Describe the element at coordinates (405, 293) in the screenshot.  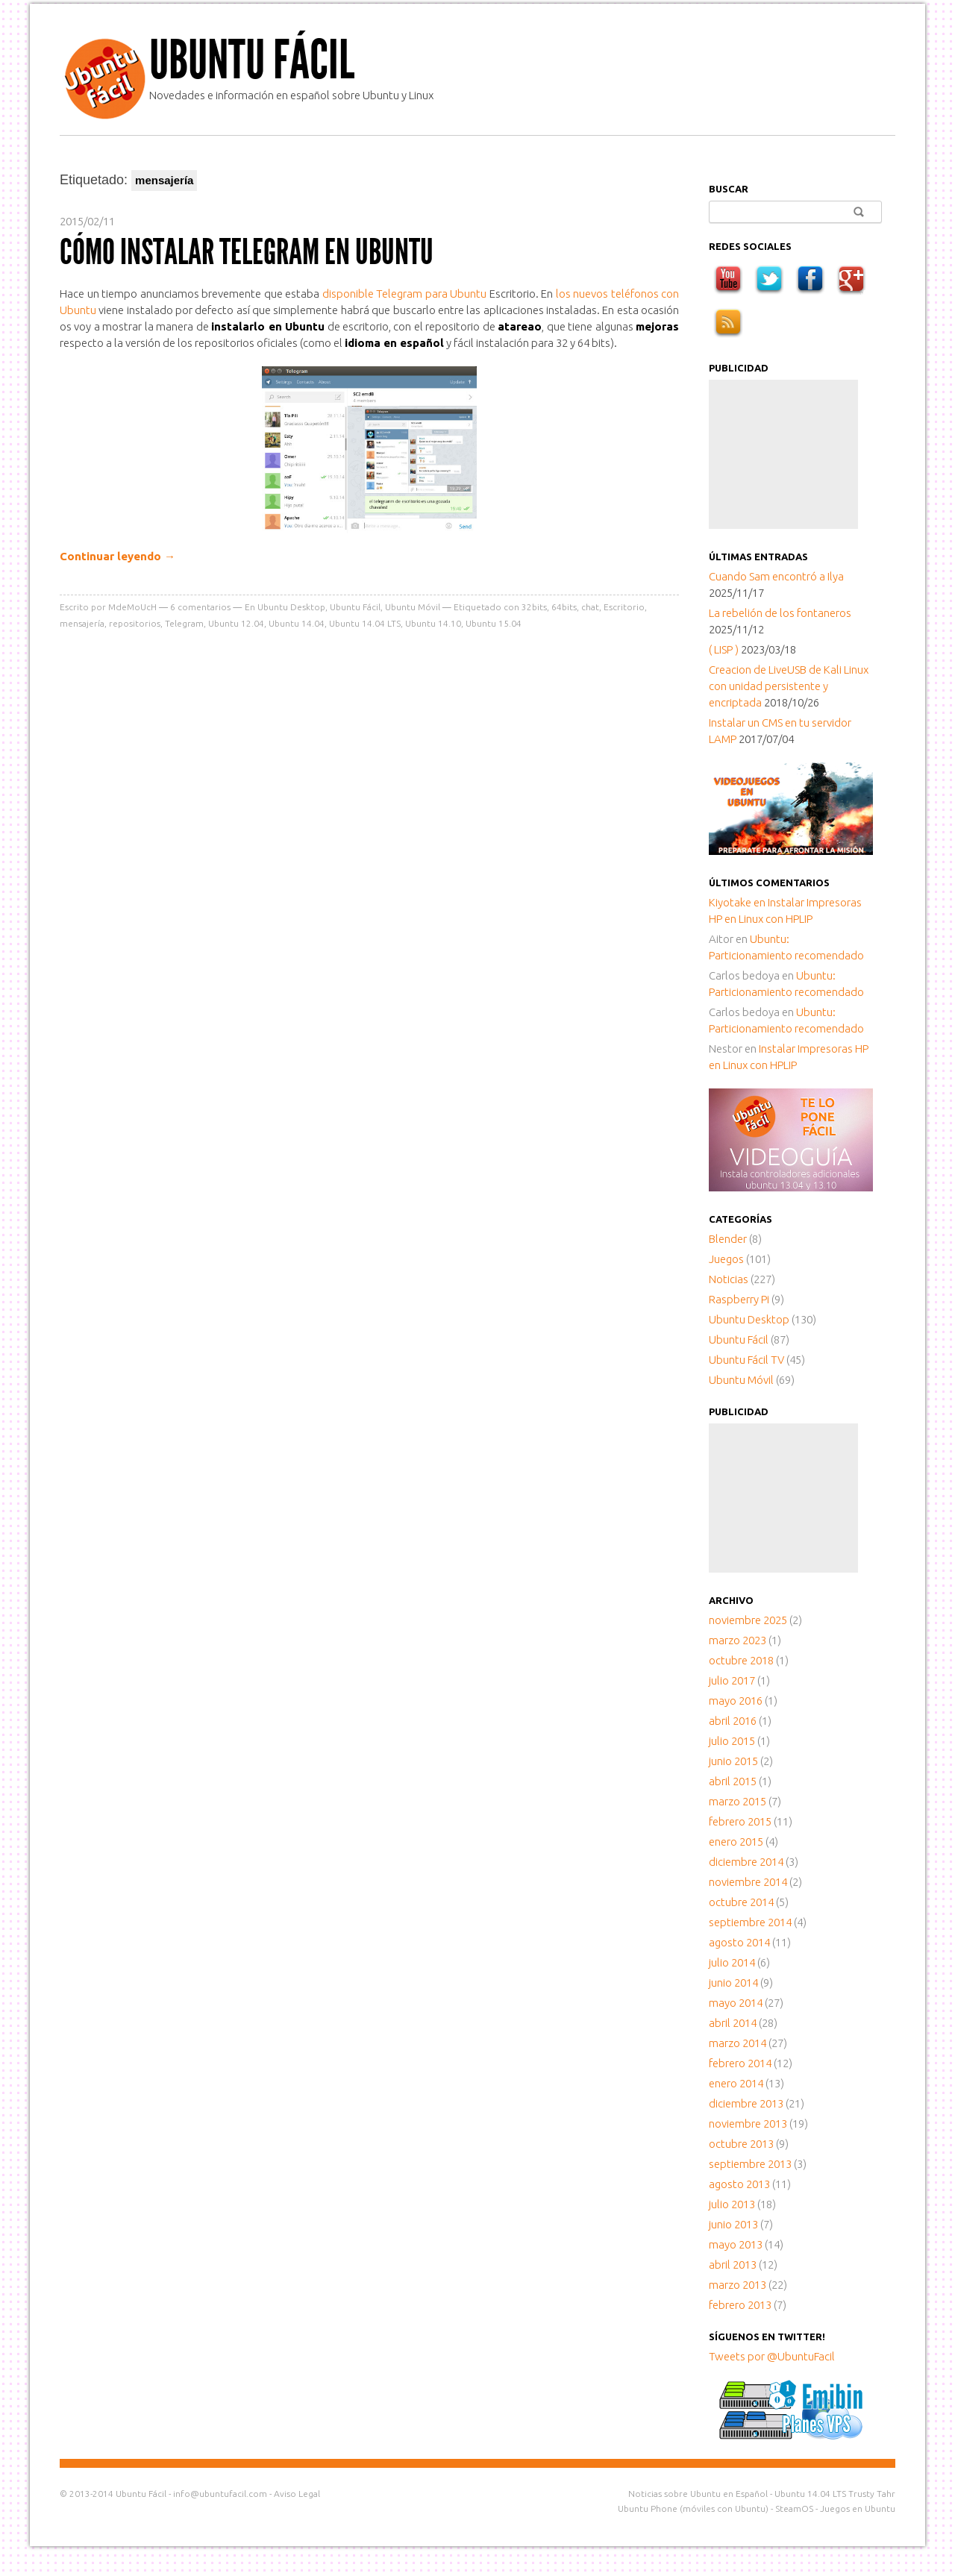
I see `disponible Telegram para Ubuntu` at that location.